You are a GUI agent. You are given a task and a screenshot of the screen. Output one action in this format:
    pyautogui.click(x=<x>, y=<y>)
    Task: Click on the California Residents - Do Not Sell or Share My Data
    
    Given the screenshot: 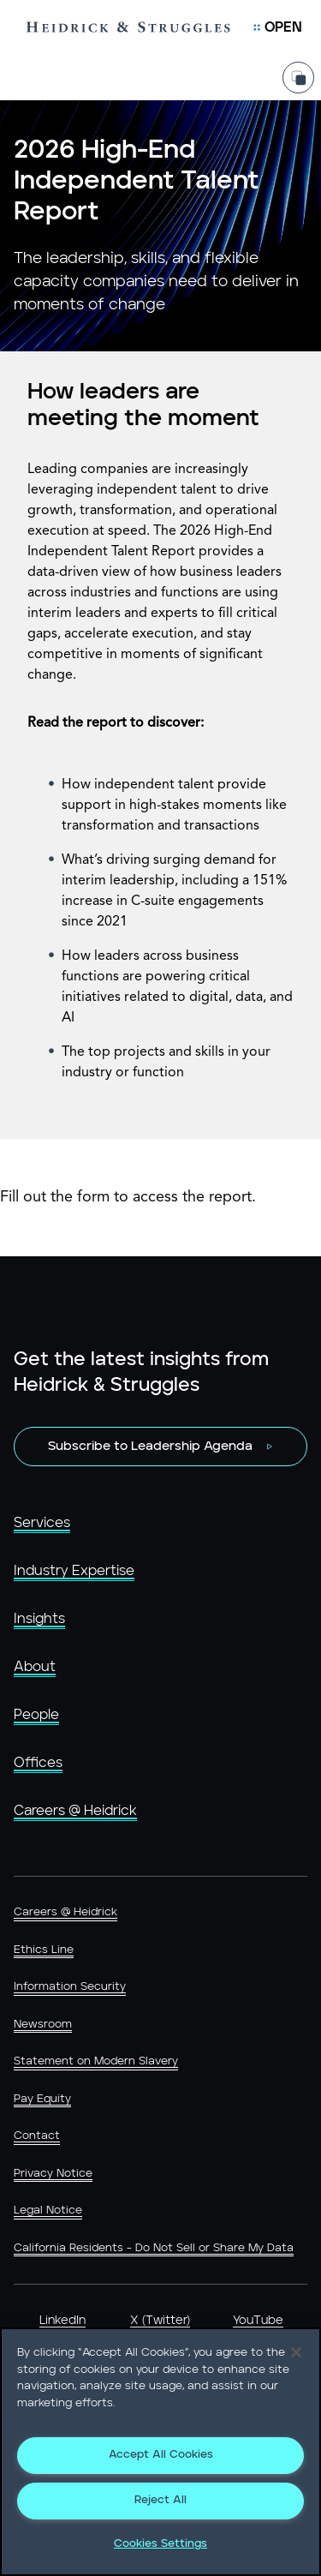 What is the action you would take?
    pyautogui.click(x=154, y=2248)
    